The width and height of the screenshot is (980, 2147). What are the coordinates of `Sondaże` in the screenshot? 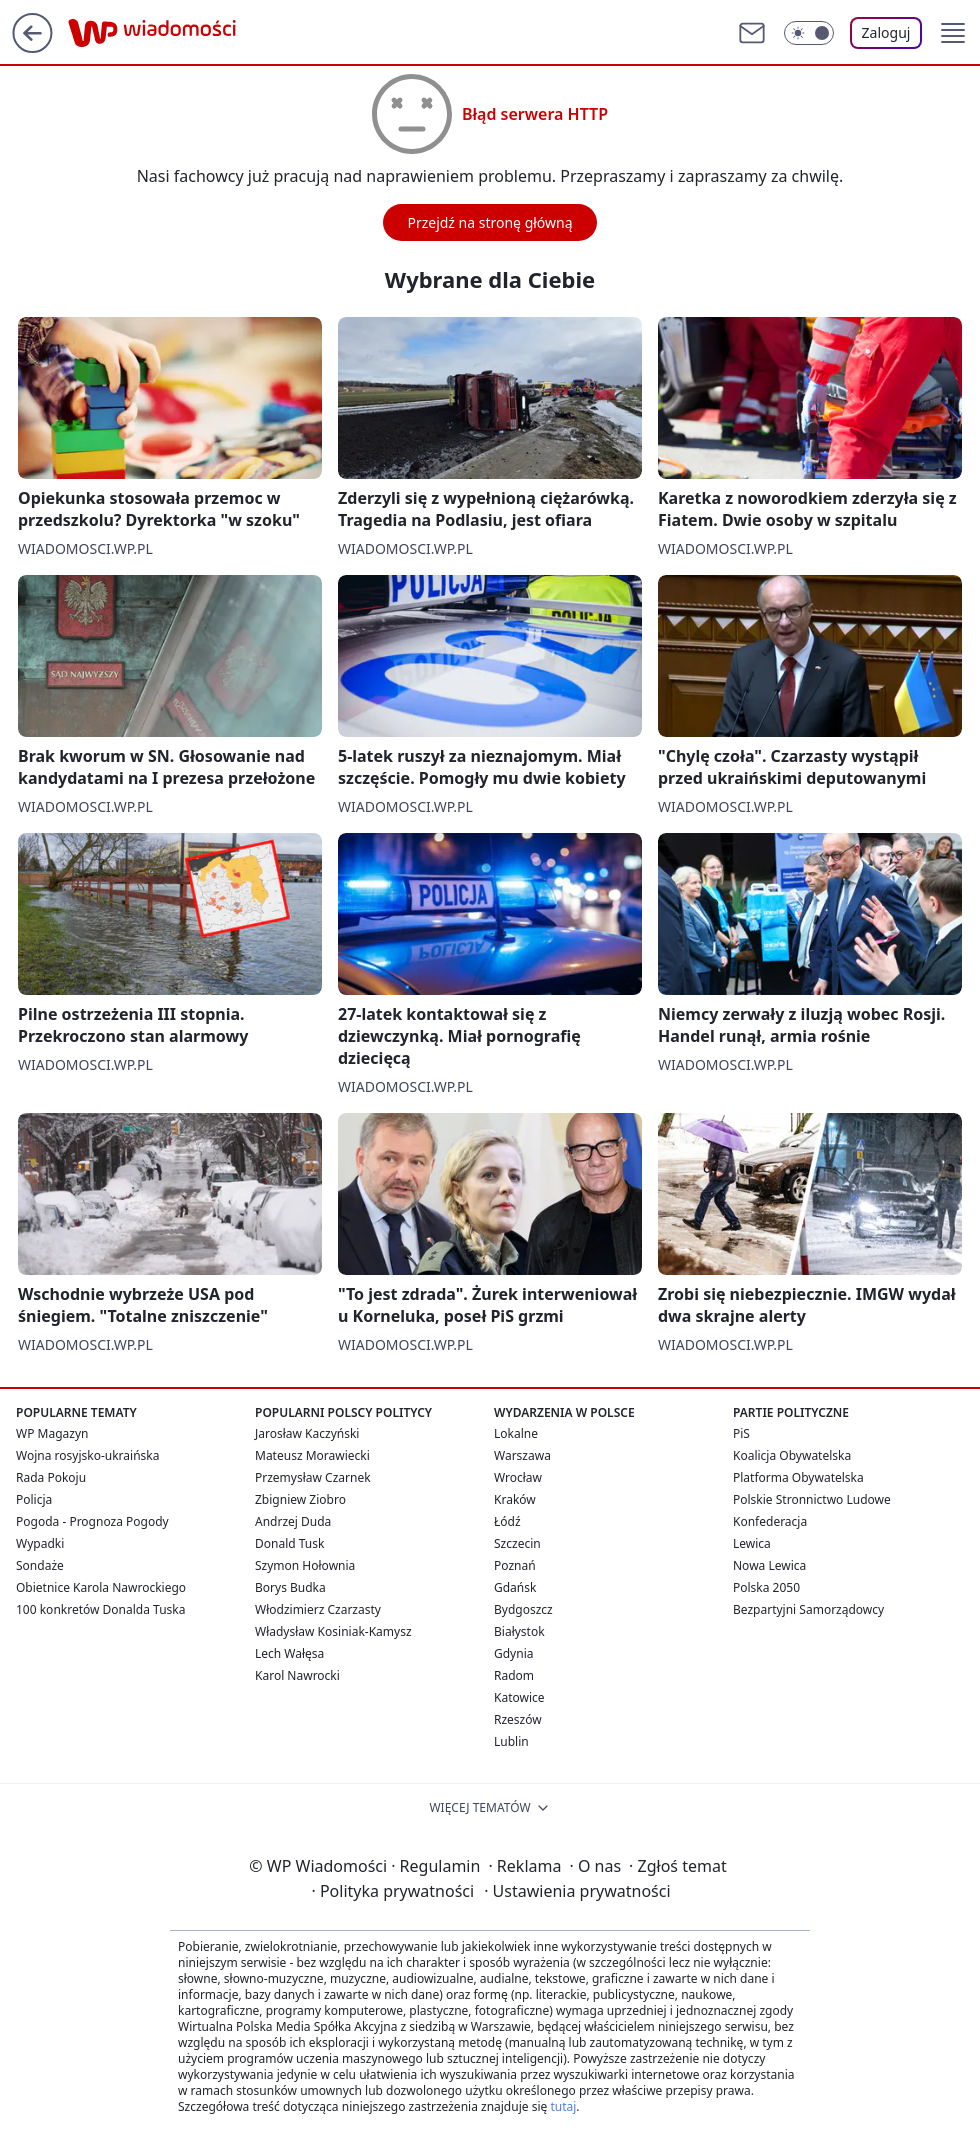 It's located at (40, 1565).